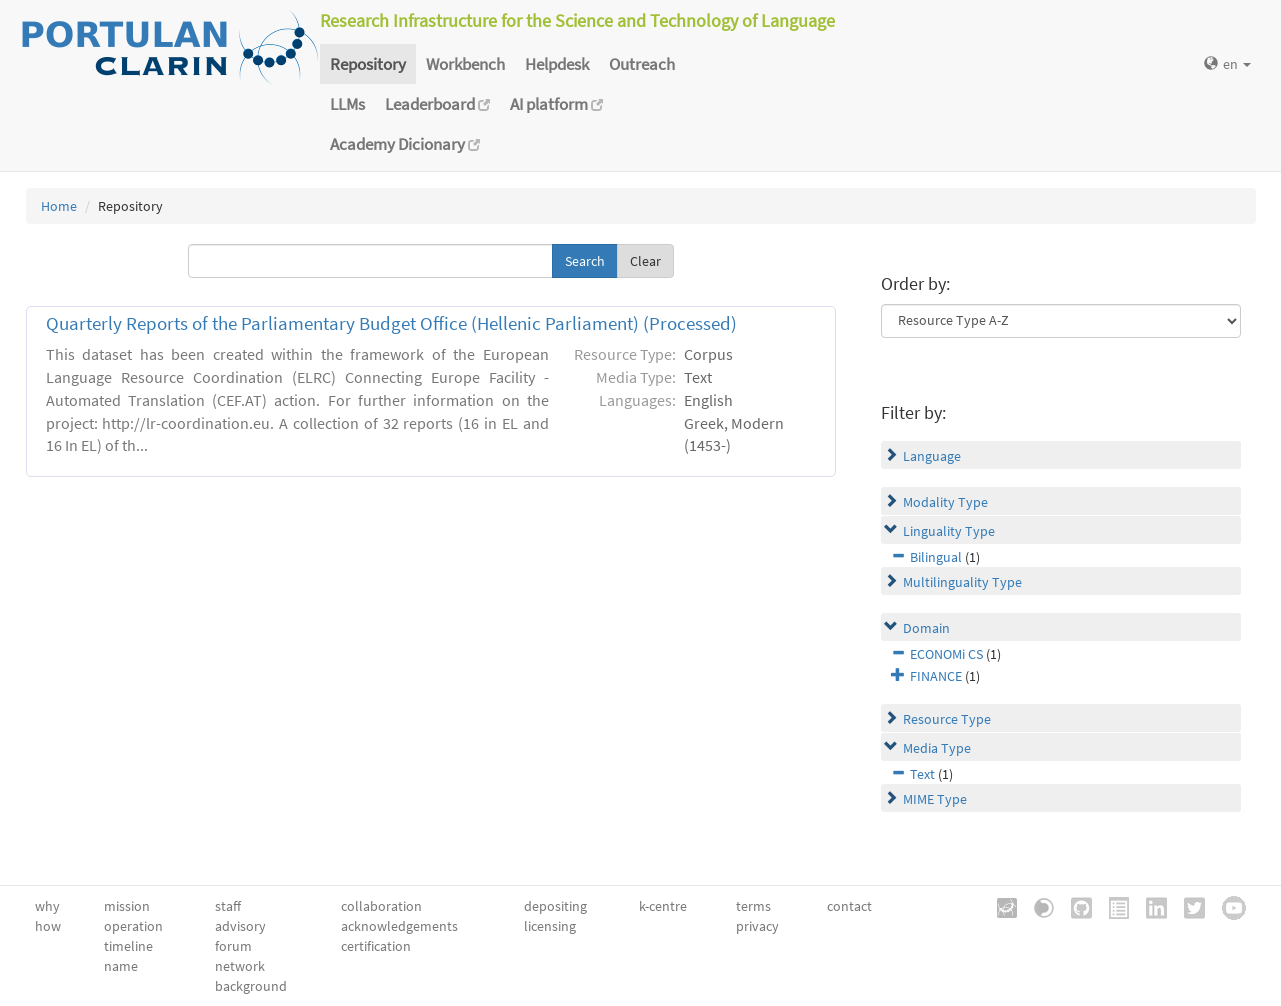  Describe the element at coordinates (347, 104) in the screenshot. I see `LLMs` at that location.